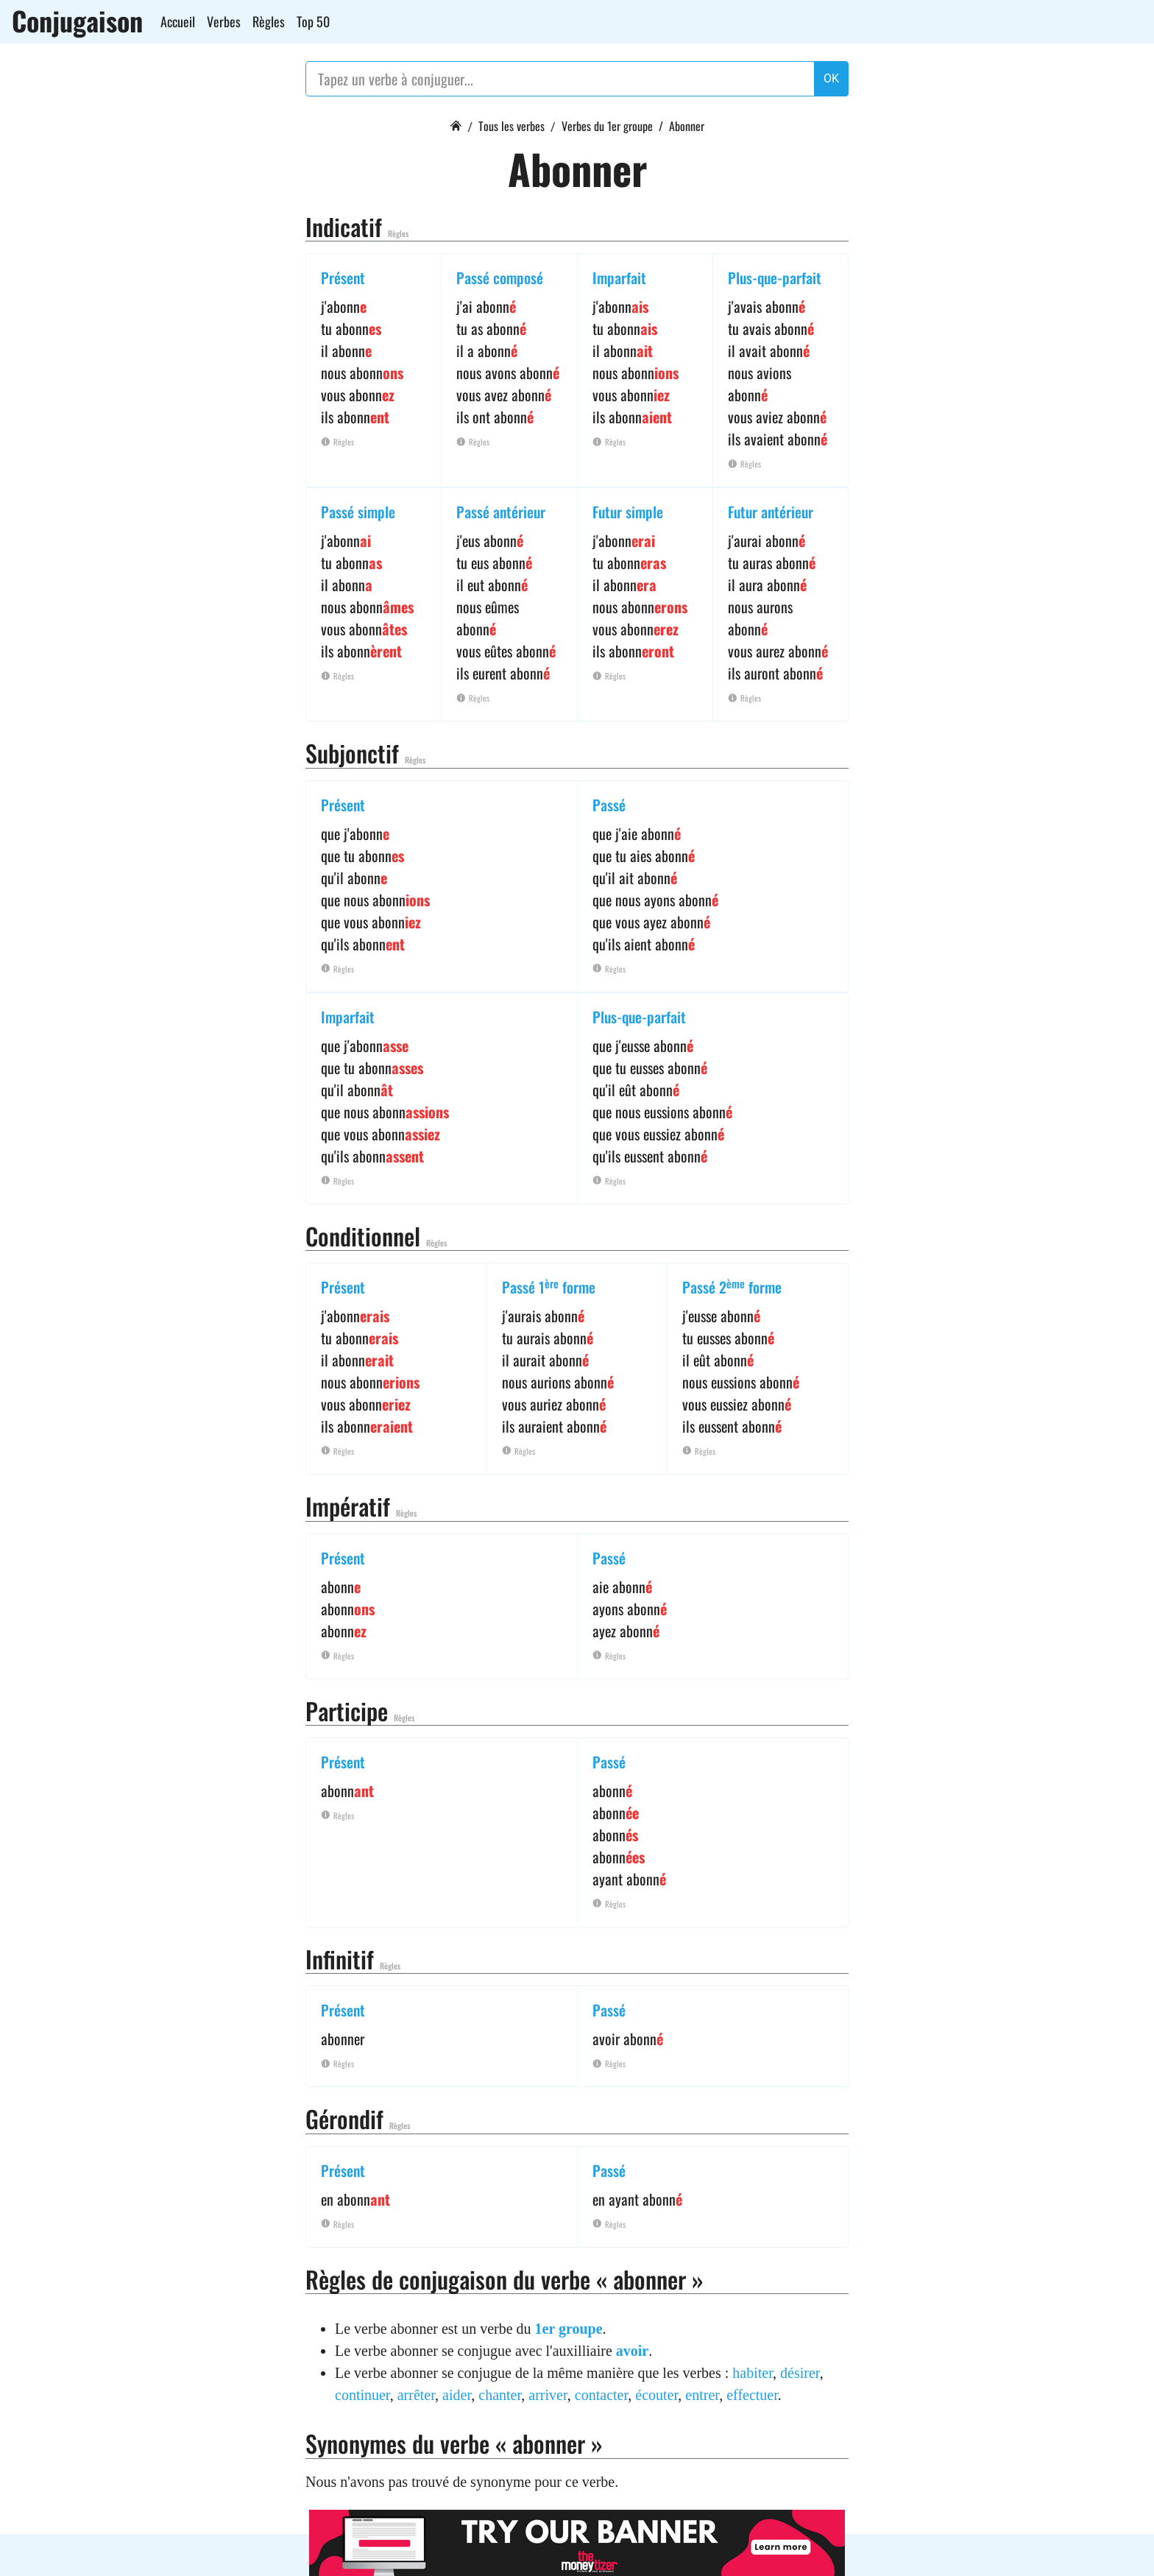 This screenshot has height=2576, width=1154. I want to click on désirer, so click(800, 2373).